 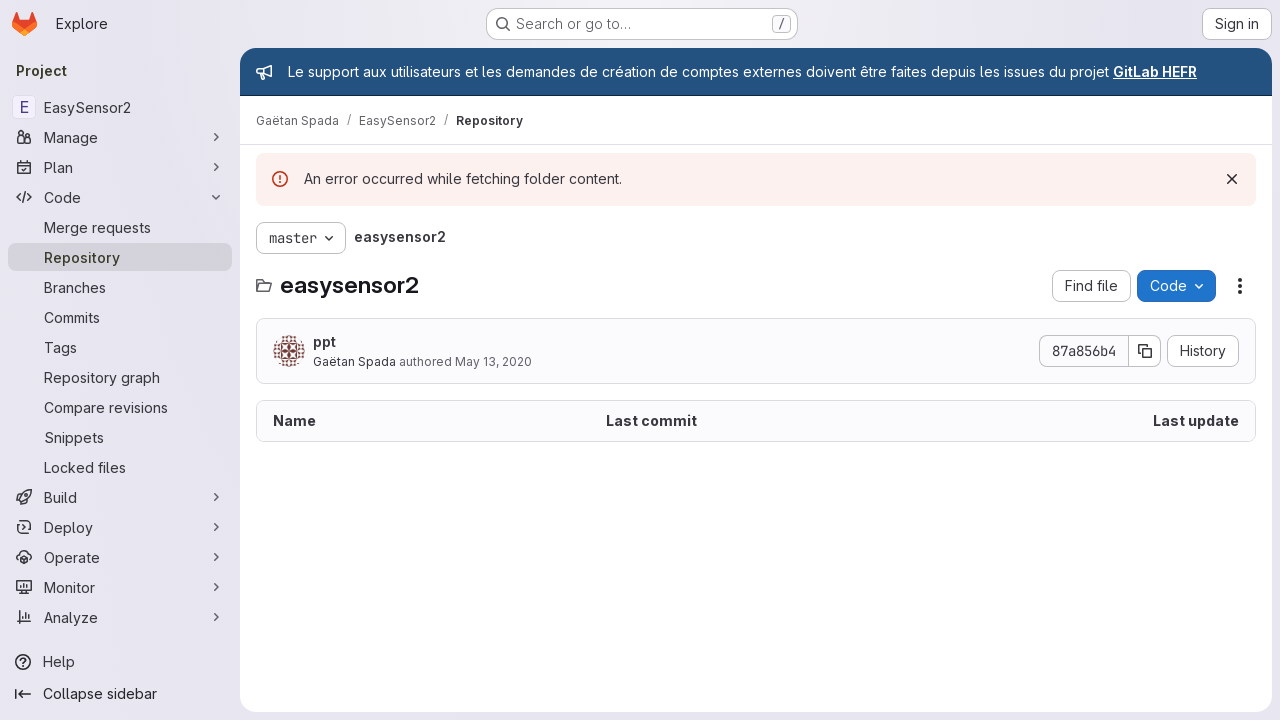 What do you see at coordinates (120, 662) in the screenshot?
I see `[Help]` at bounding box center [120, 662].